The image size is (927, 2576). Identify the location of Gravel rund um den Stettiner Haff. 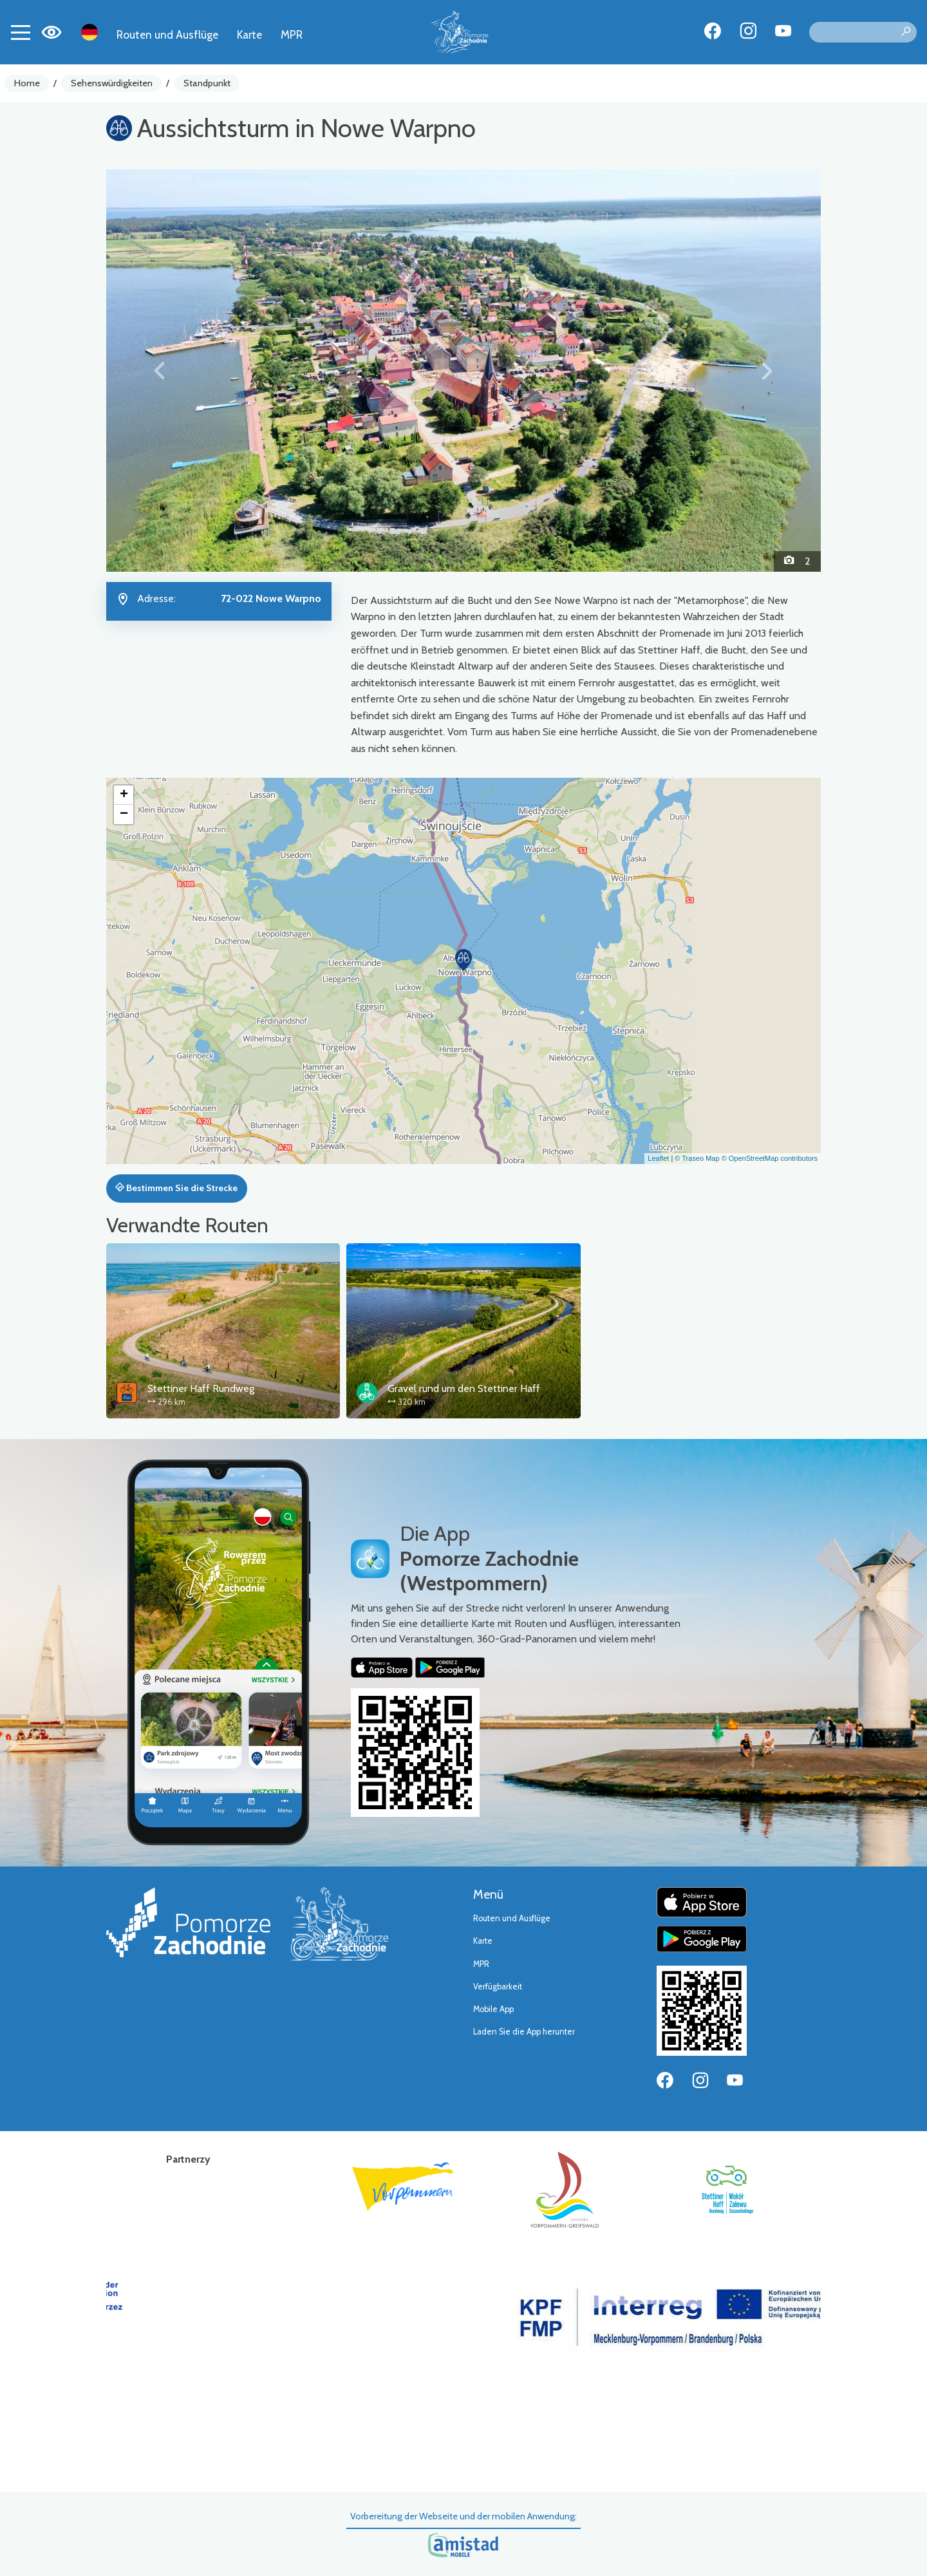
(464, 1388).